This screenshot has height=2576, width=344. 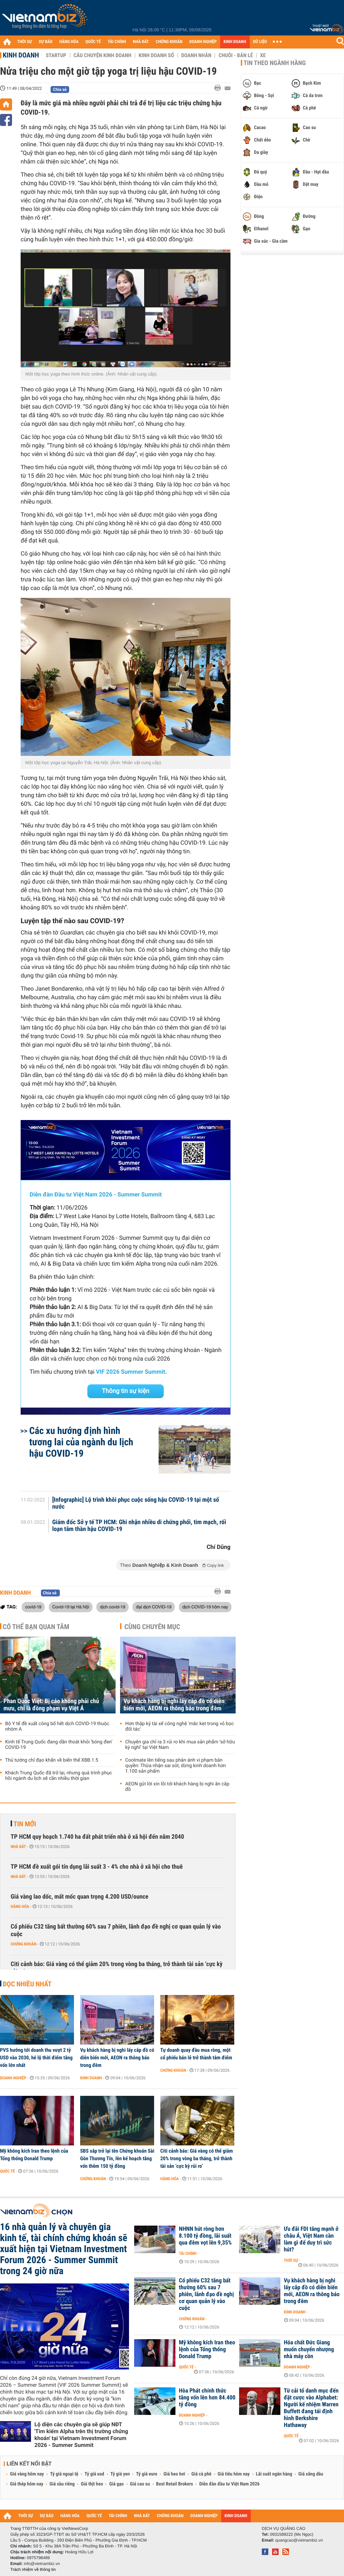 What do you see at coordinates (120, 2474) in the screenshot?
I see `Tỷ giá yen` at bounding box center [120, 2474].